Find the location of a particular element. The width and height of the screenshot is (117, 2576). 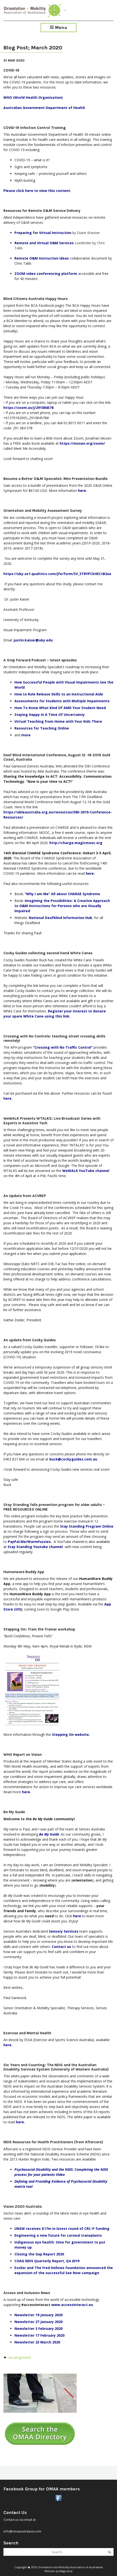

https://uky.az1.qualtrics.com/jfe/form/SV_3TRYPCkHECtB2ux is located at coordinates (57, 573).